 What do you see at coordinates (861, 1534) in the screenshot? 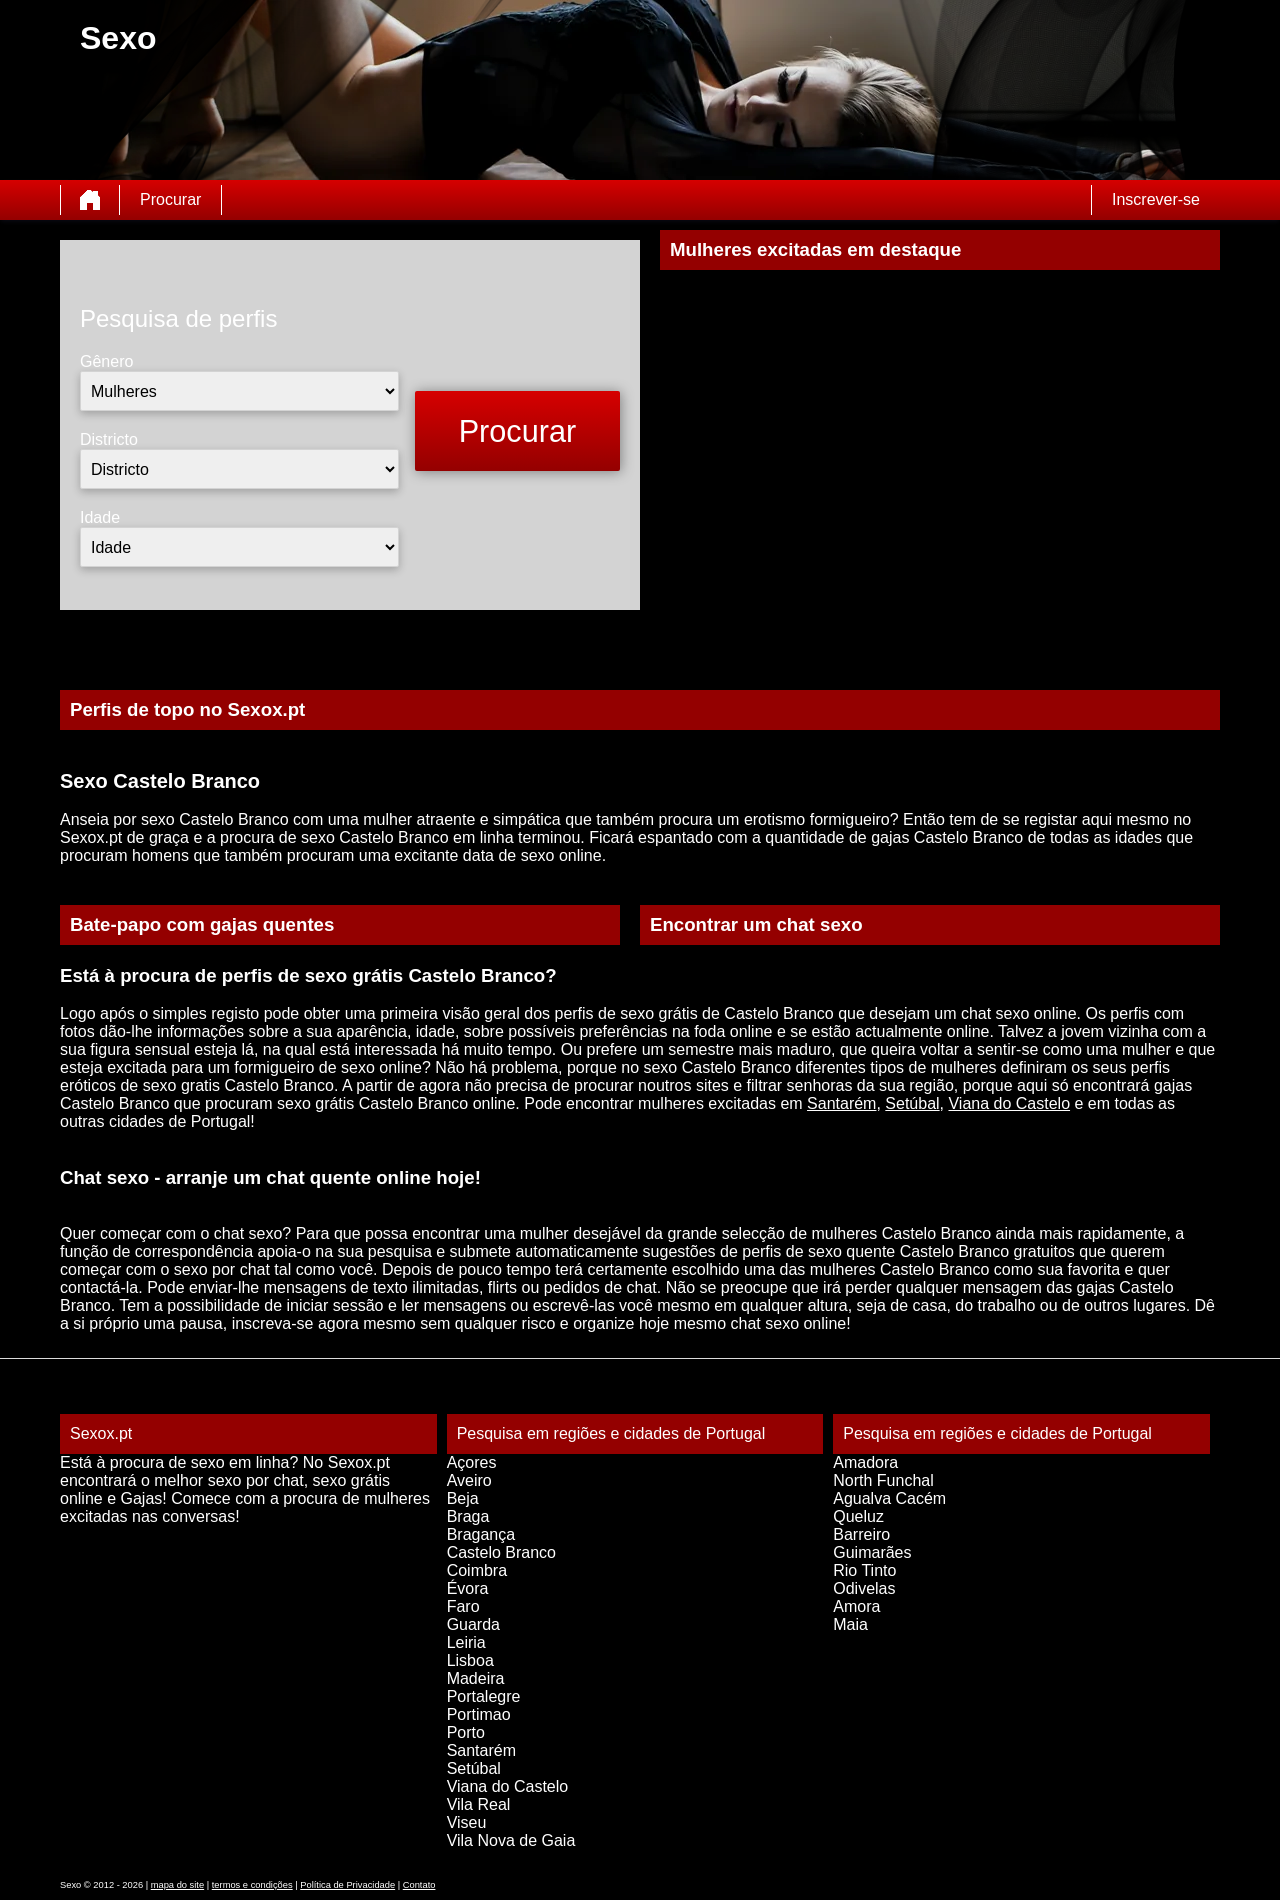
I see `Barreiro` at bounding box center [861, 1534].